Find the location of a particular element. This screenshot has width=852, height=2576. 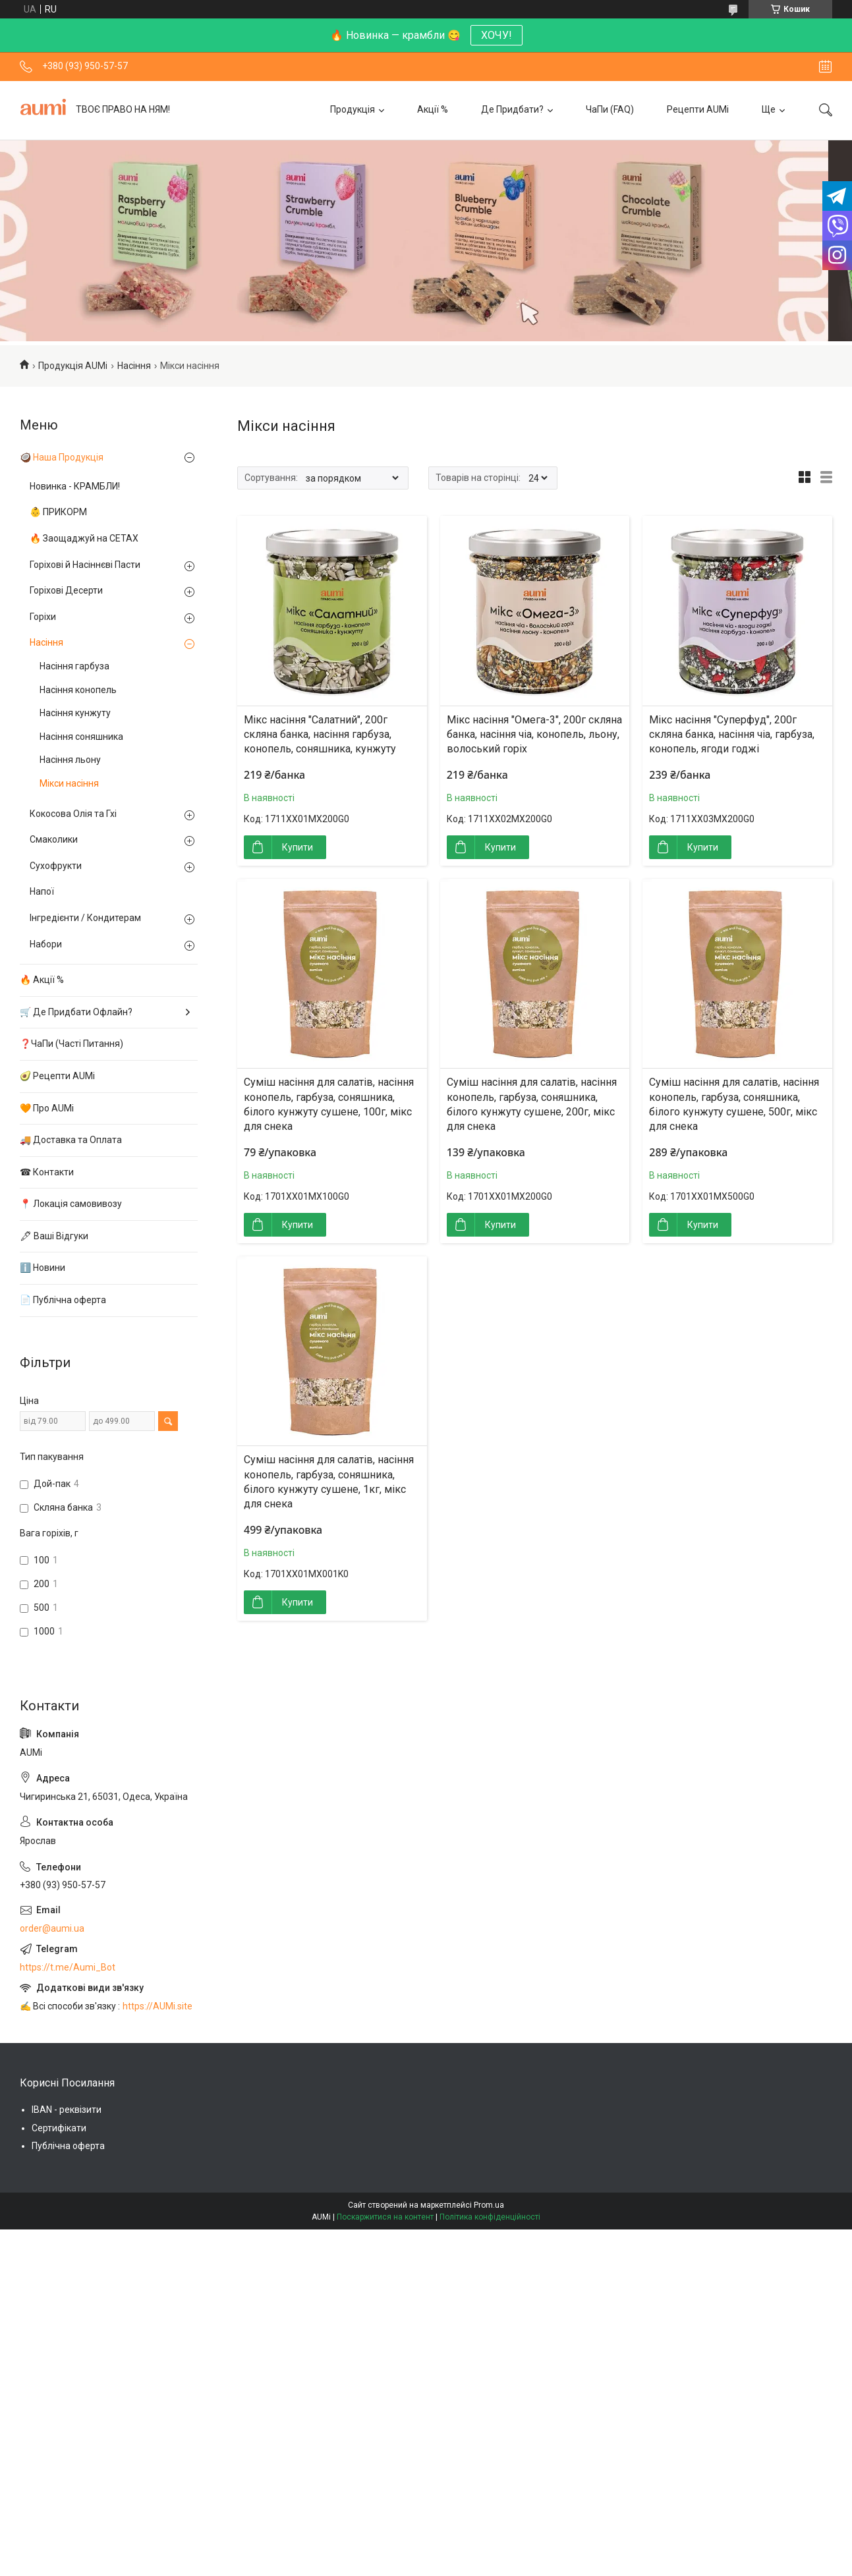

Горіхові й Насіннєві Пасти is located at coordinates (85, 564).